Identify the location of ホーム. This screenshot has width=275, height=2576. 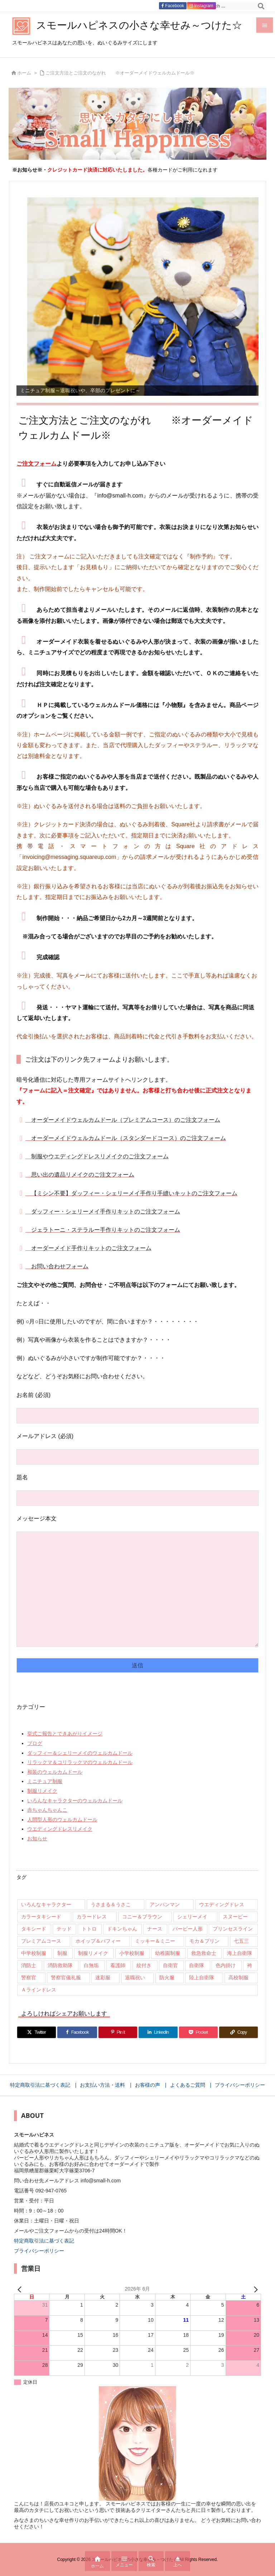
(24, 73).